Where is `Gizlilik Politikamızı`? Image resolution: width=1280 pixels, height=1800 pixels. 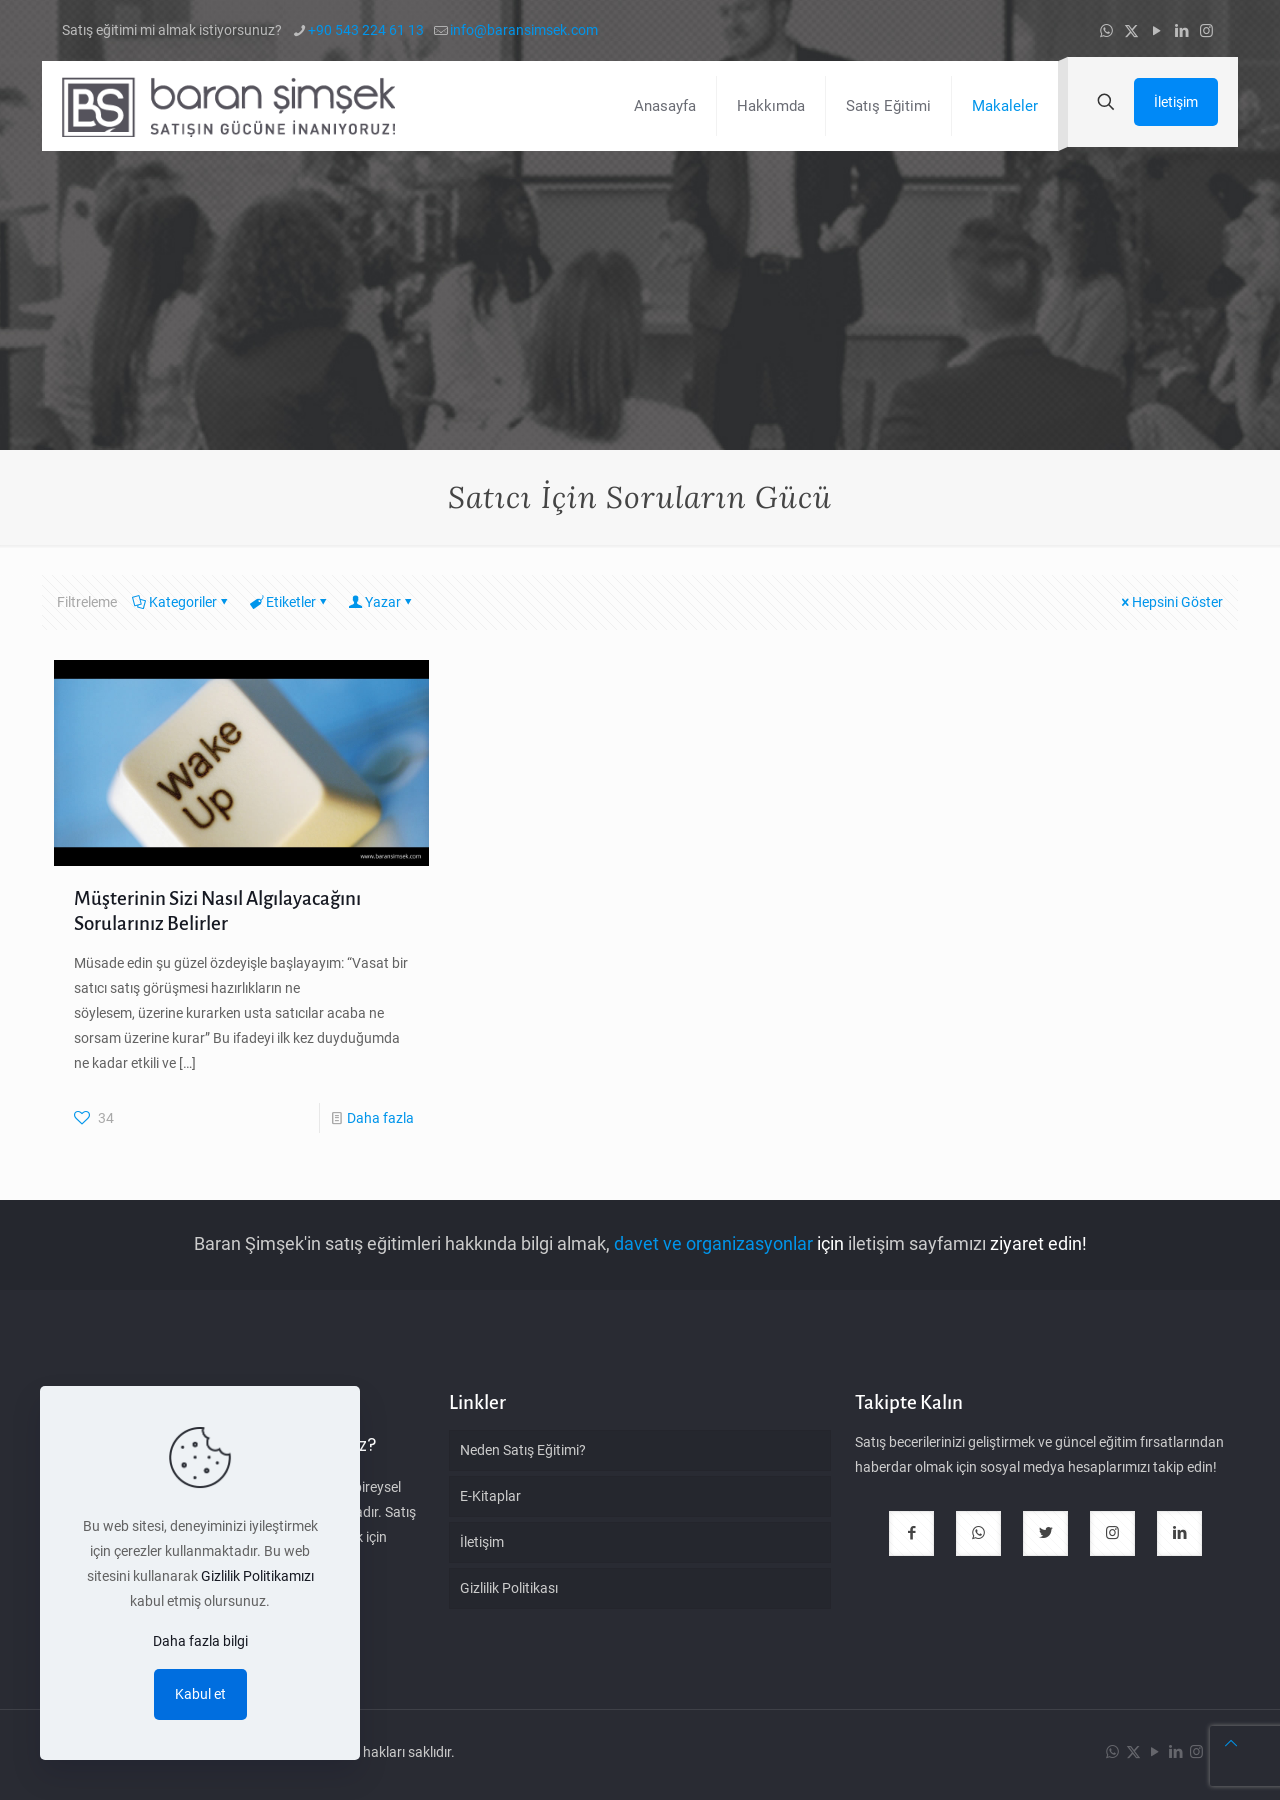 Gizlilik Politikamızı is located at coordinates (257, 1576).